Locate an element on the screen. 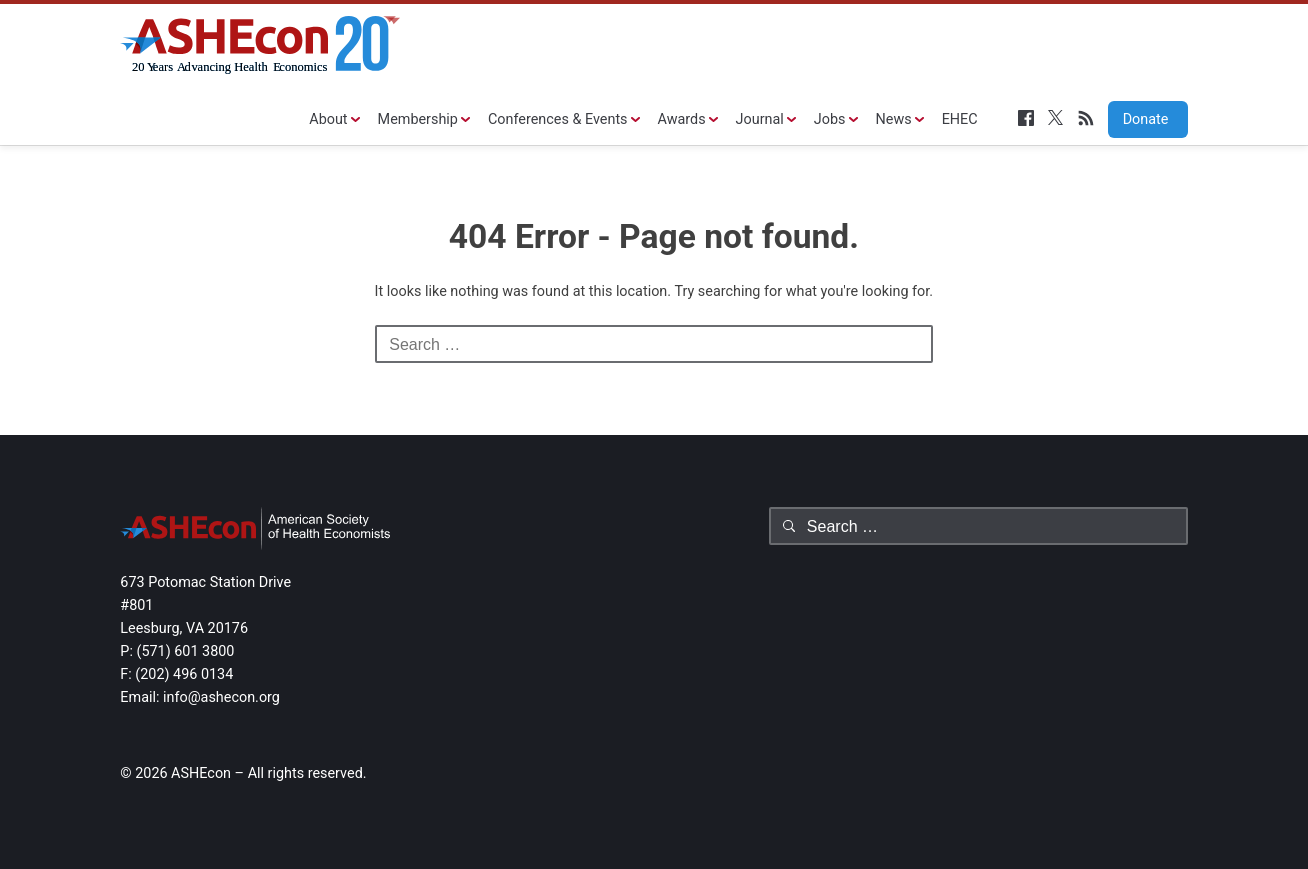 The height and width of the screenshot is (869, 1308). Twitter is located at coordinates (1056, 118).